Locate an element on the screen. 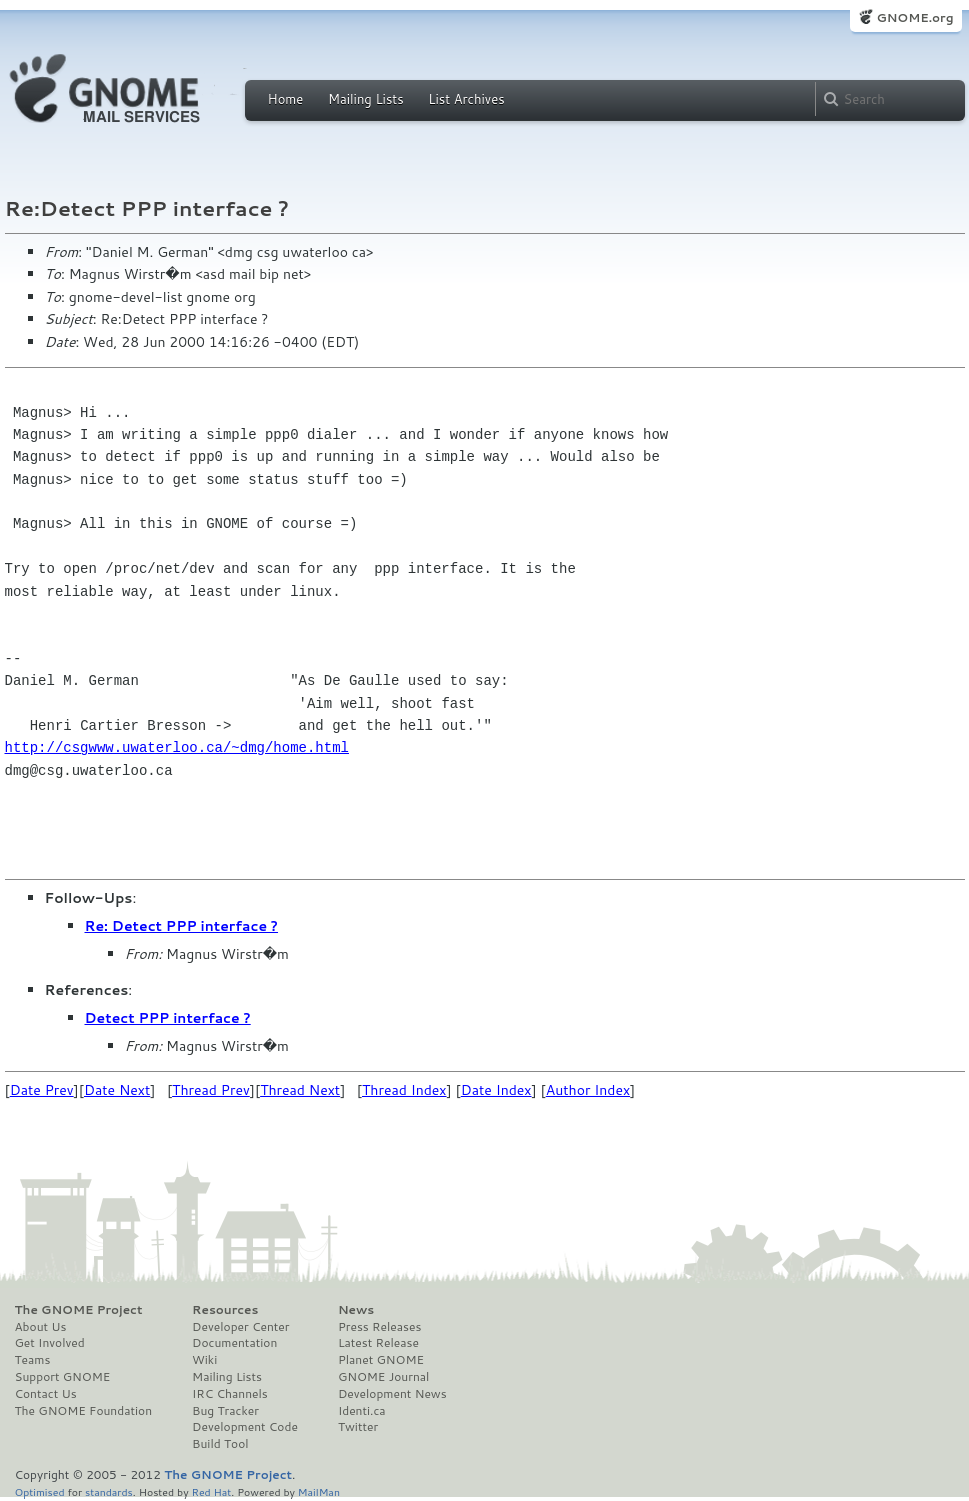 This screenshot has width=969, height=1501. IRC Channels is located at coordinates (230, 1394).